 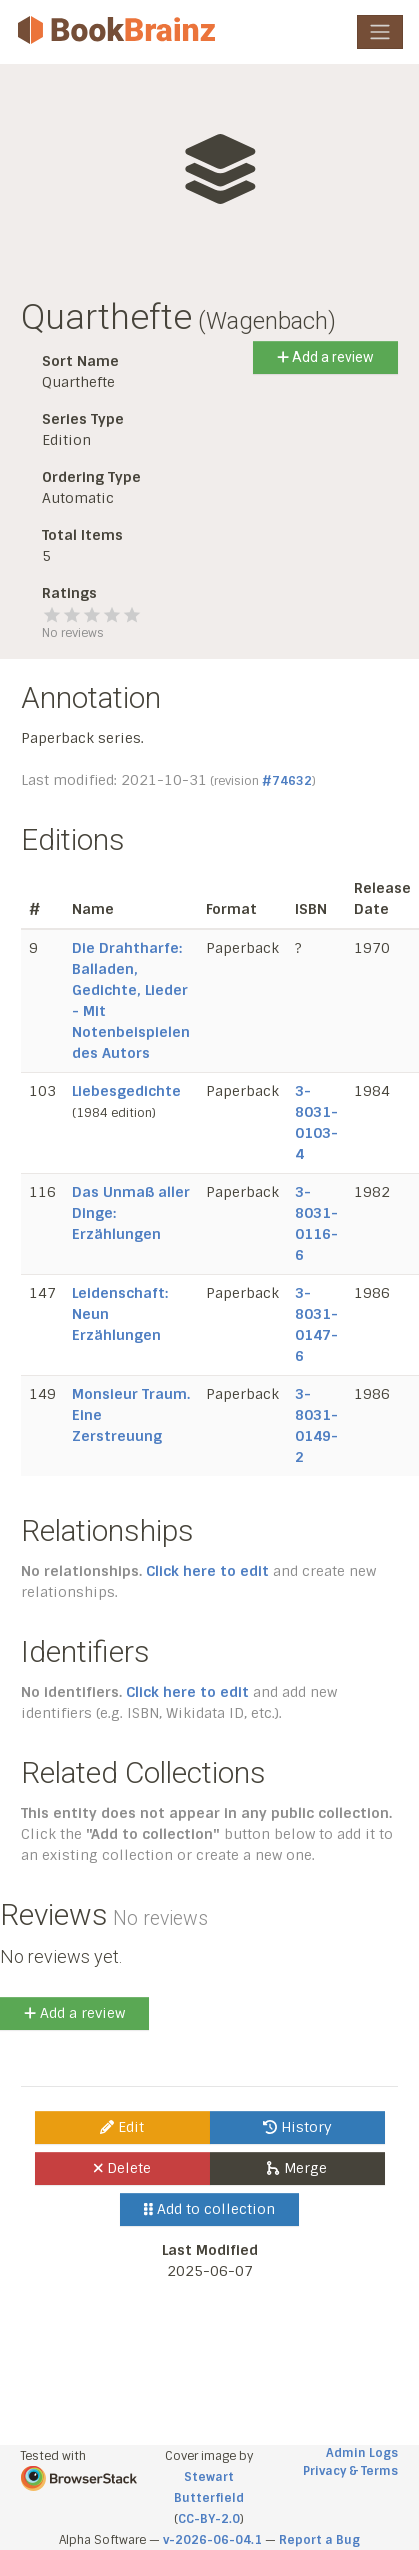 I want to click on Add to collection [button], so click(x=209, y=2209).